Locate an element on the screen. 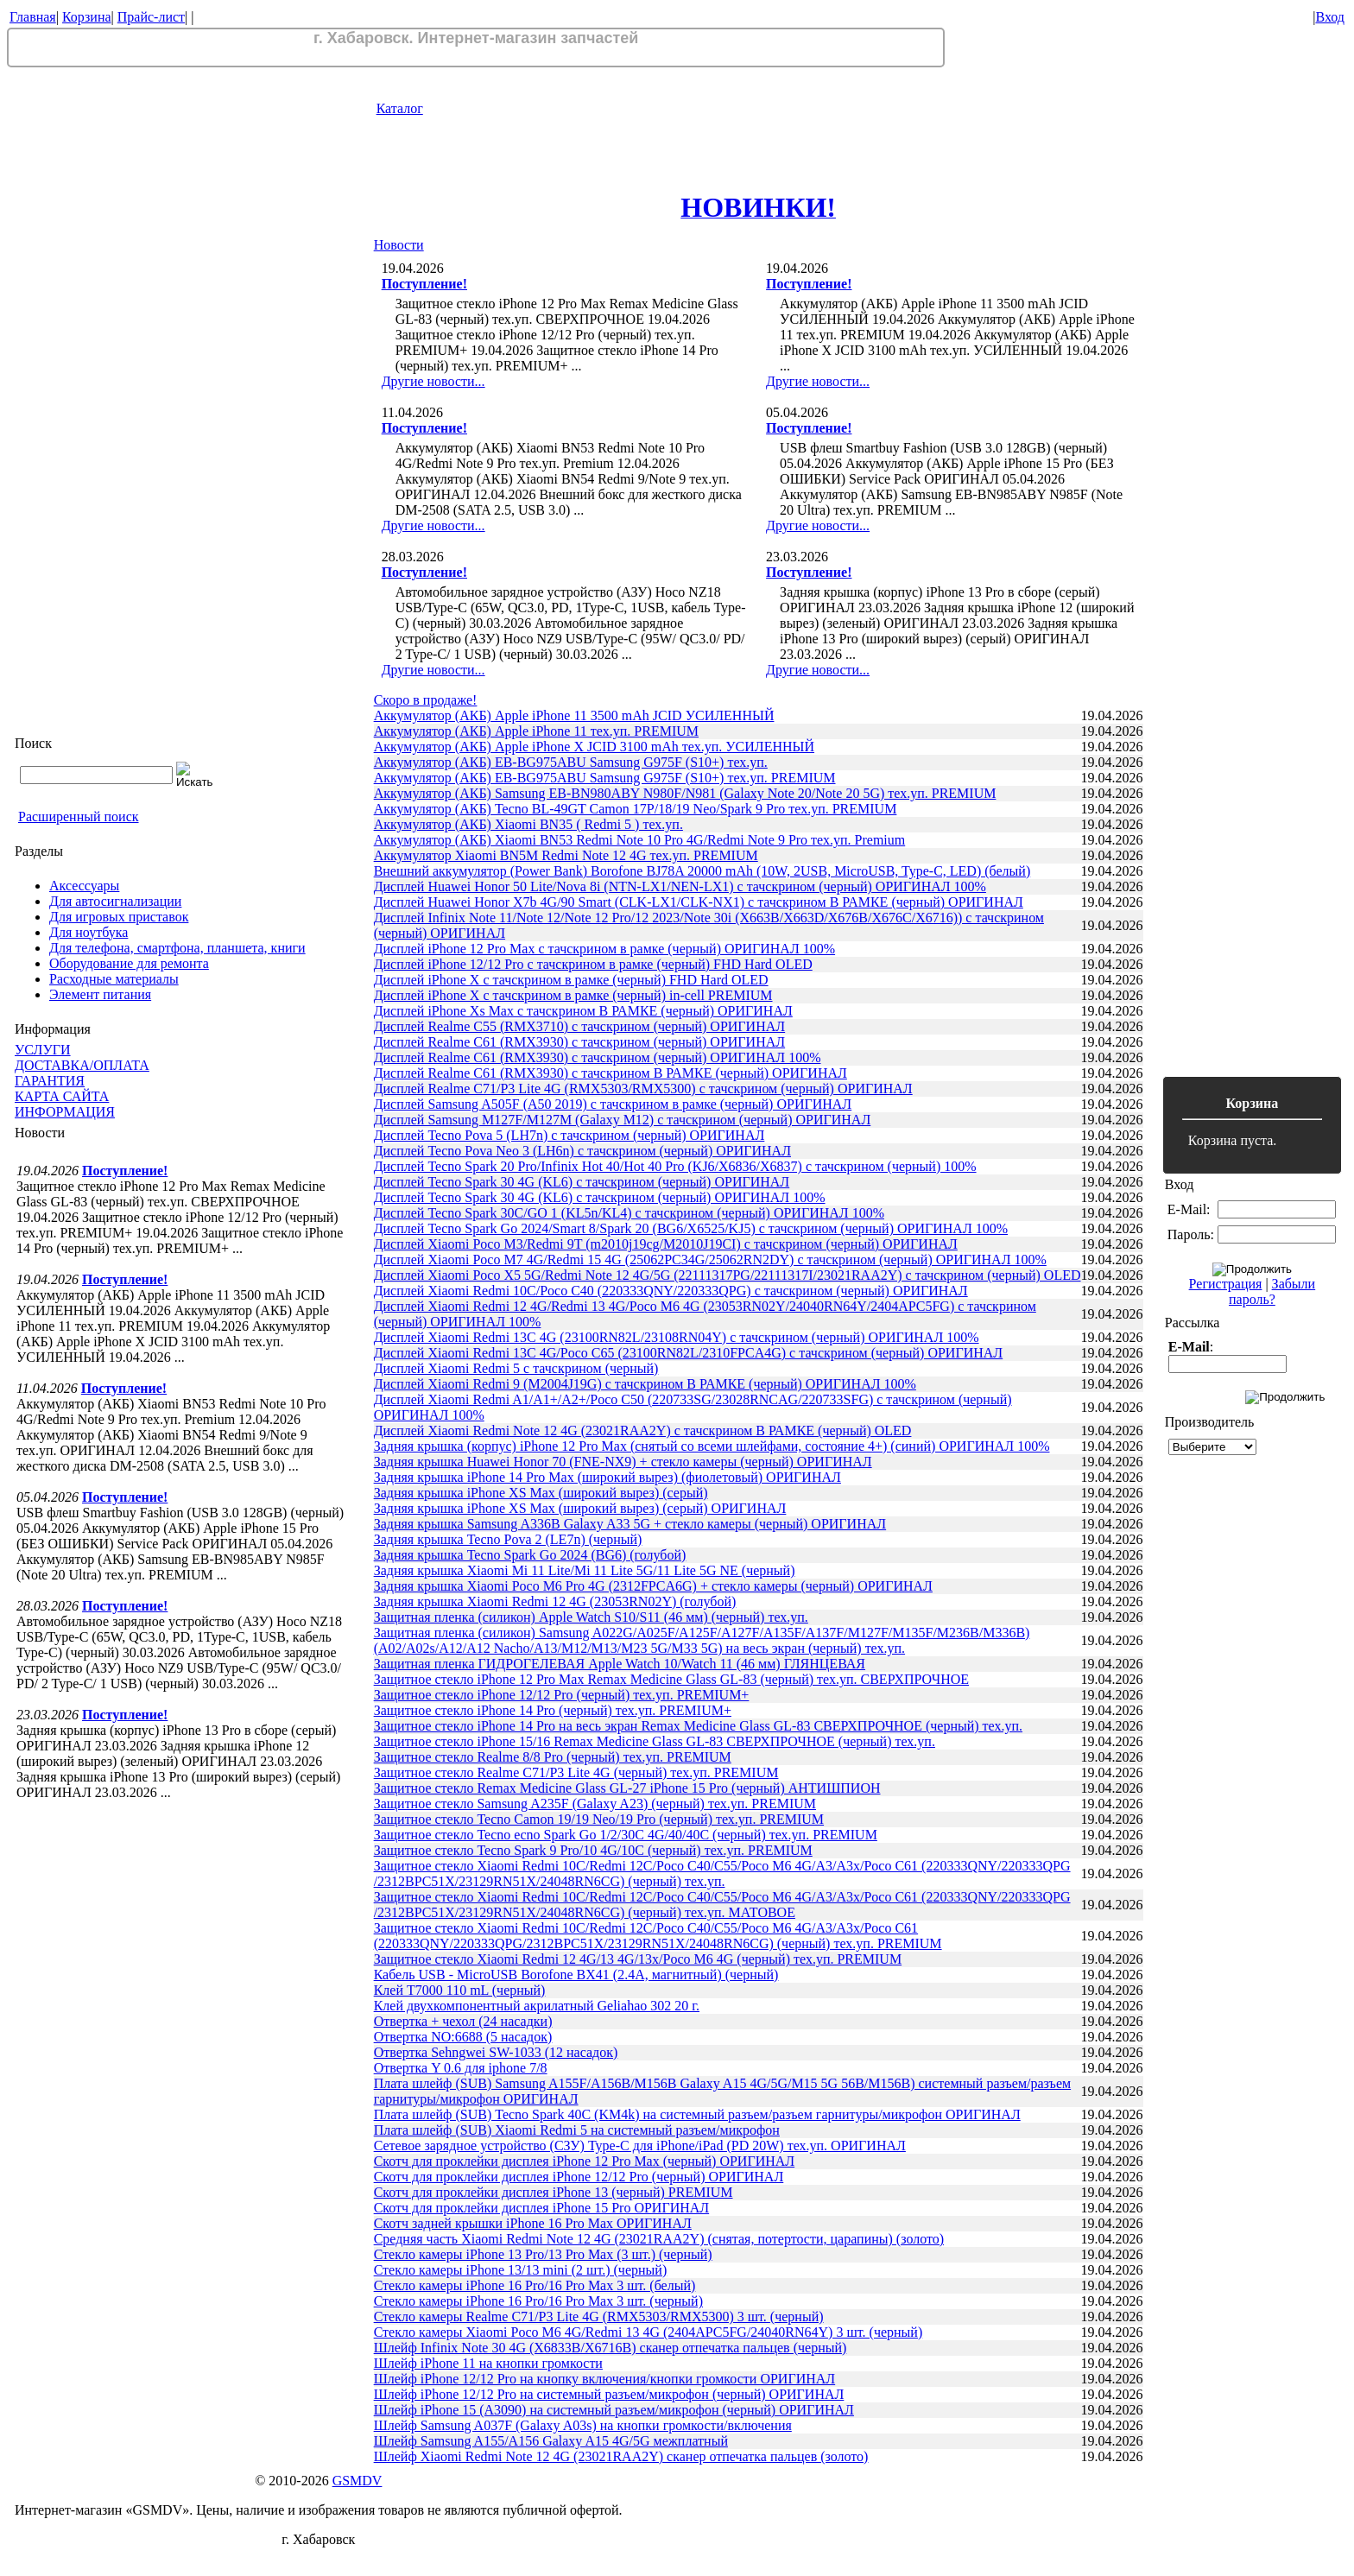 This screenshot has width=1354, height=2576. Шлейф iPhone 15 (A3090) на системный разъем/микрофон (черный) ОРИГИНАЛ is located at coordinates (614, 2409).